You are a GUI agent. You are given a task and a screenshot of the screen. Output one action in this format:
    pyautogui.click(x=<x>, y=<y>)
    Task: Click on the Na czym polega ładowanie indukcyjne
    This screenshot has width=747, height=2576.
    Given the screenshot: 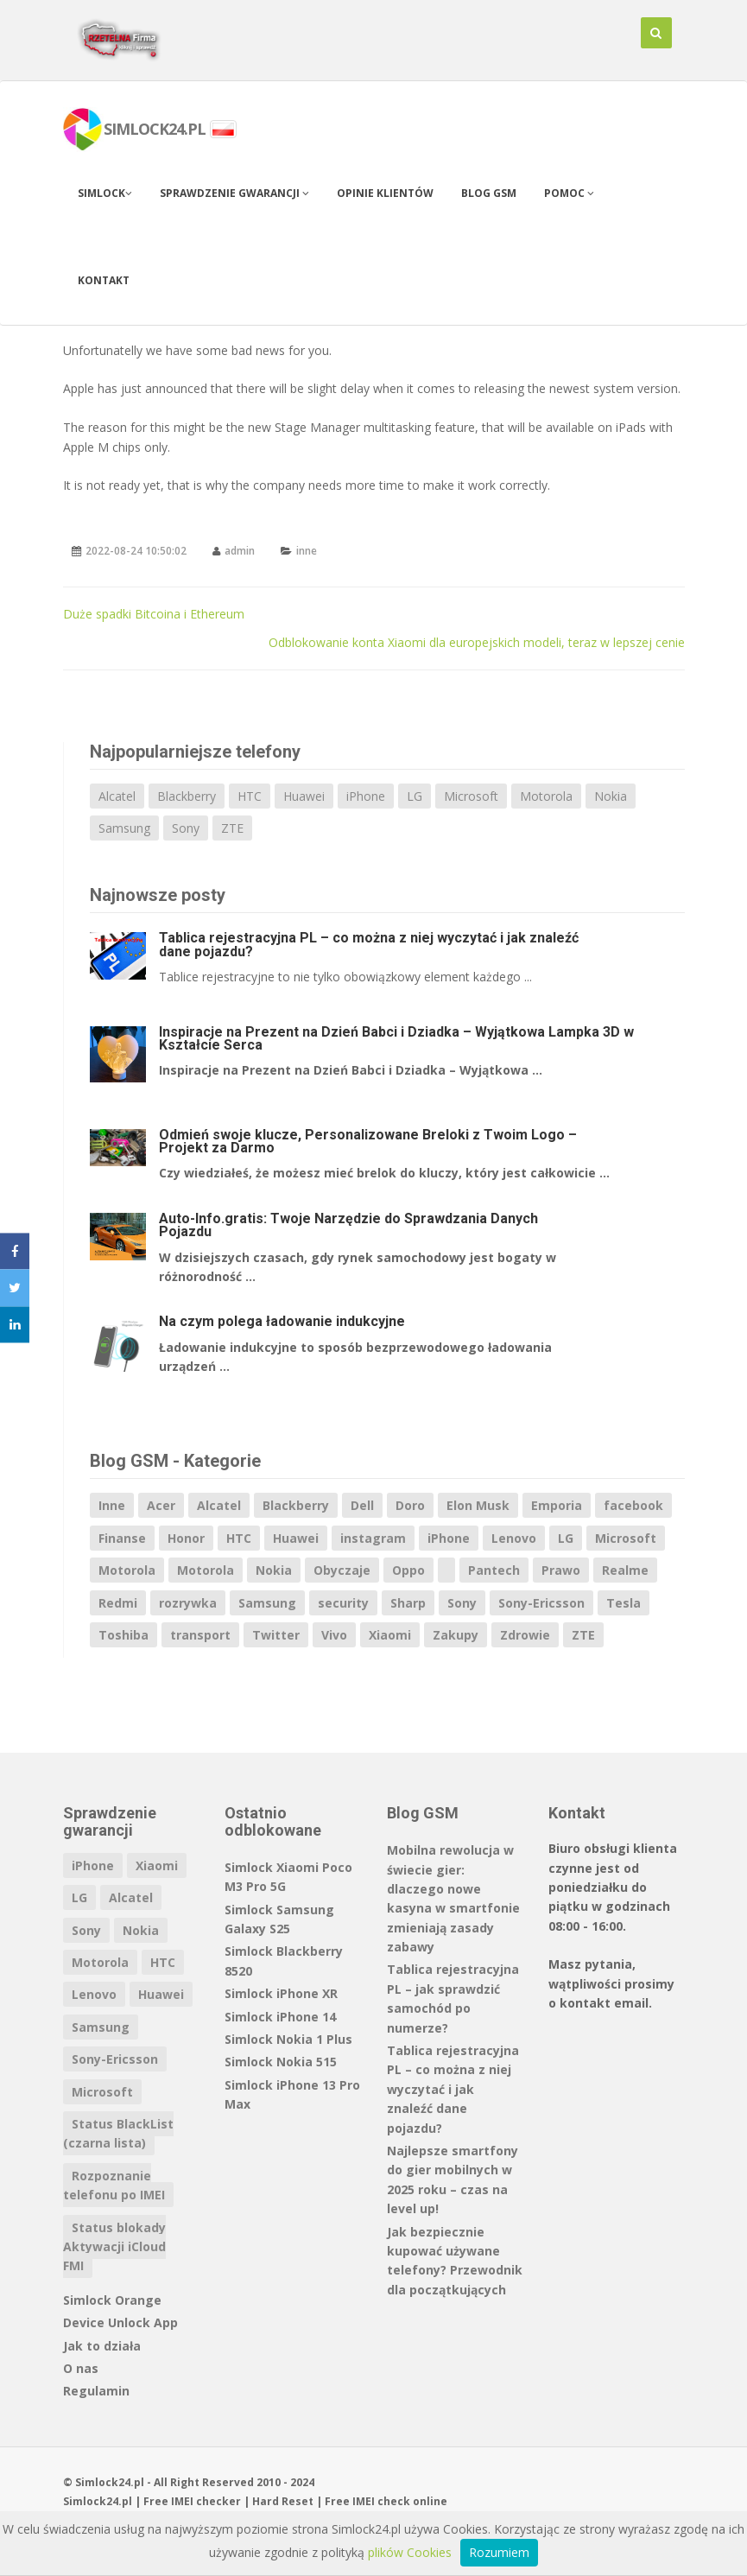 What is the action you would take?
    pyautogui.click(x=282, y=1321)
    